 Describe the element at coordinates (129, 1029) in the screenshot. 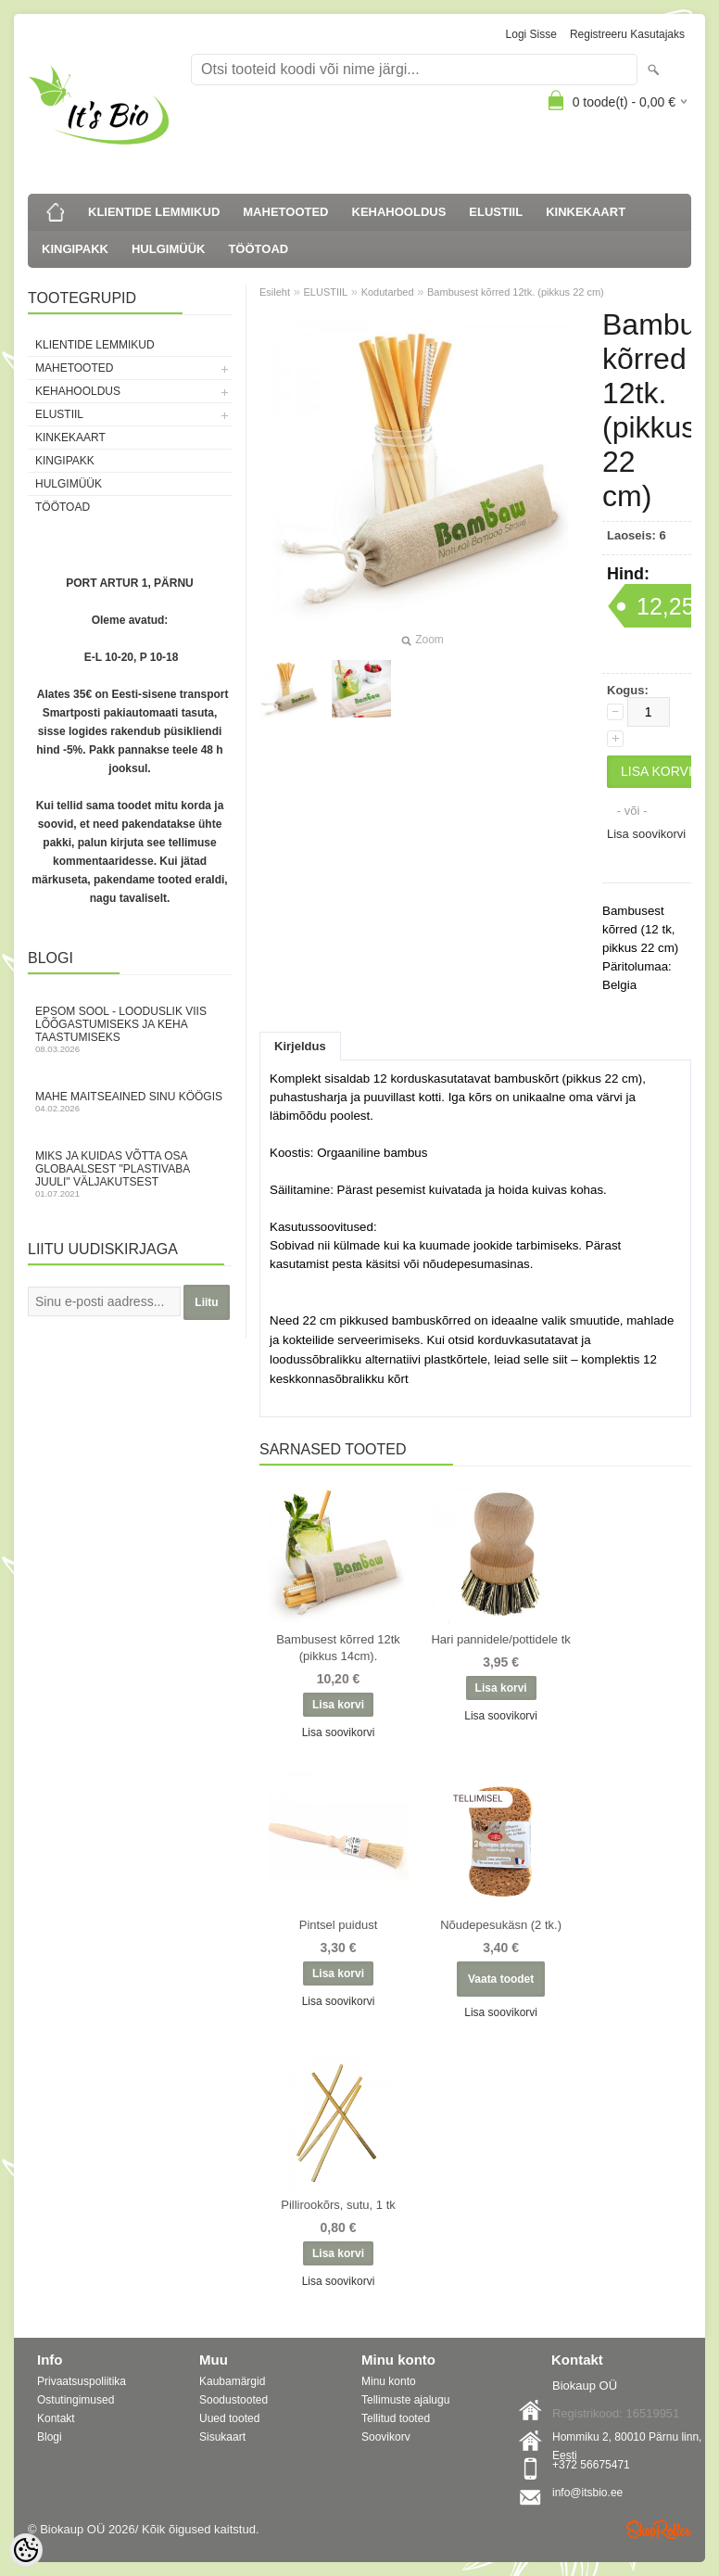

I see `Epsom sool - looduslik viis lõõgastumiseks ja keha taastumiseks` at that location.